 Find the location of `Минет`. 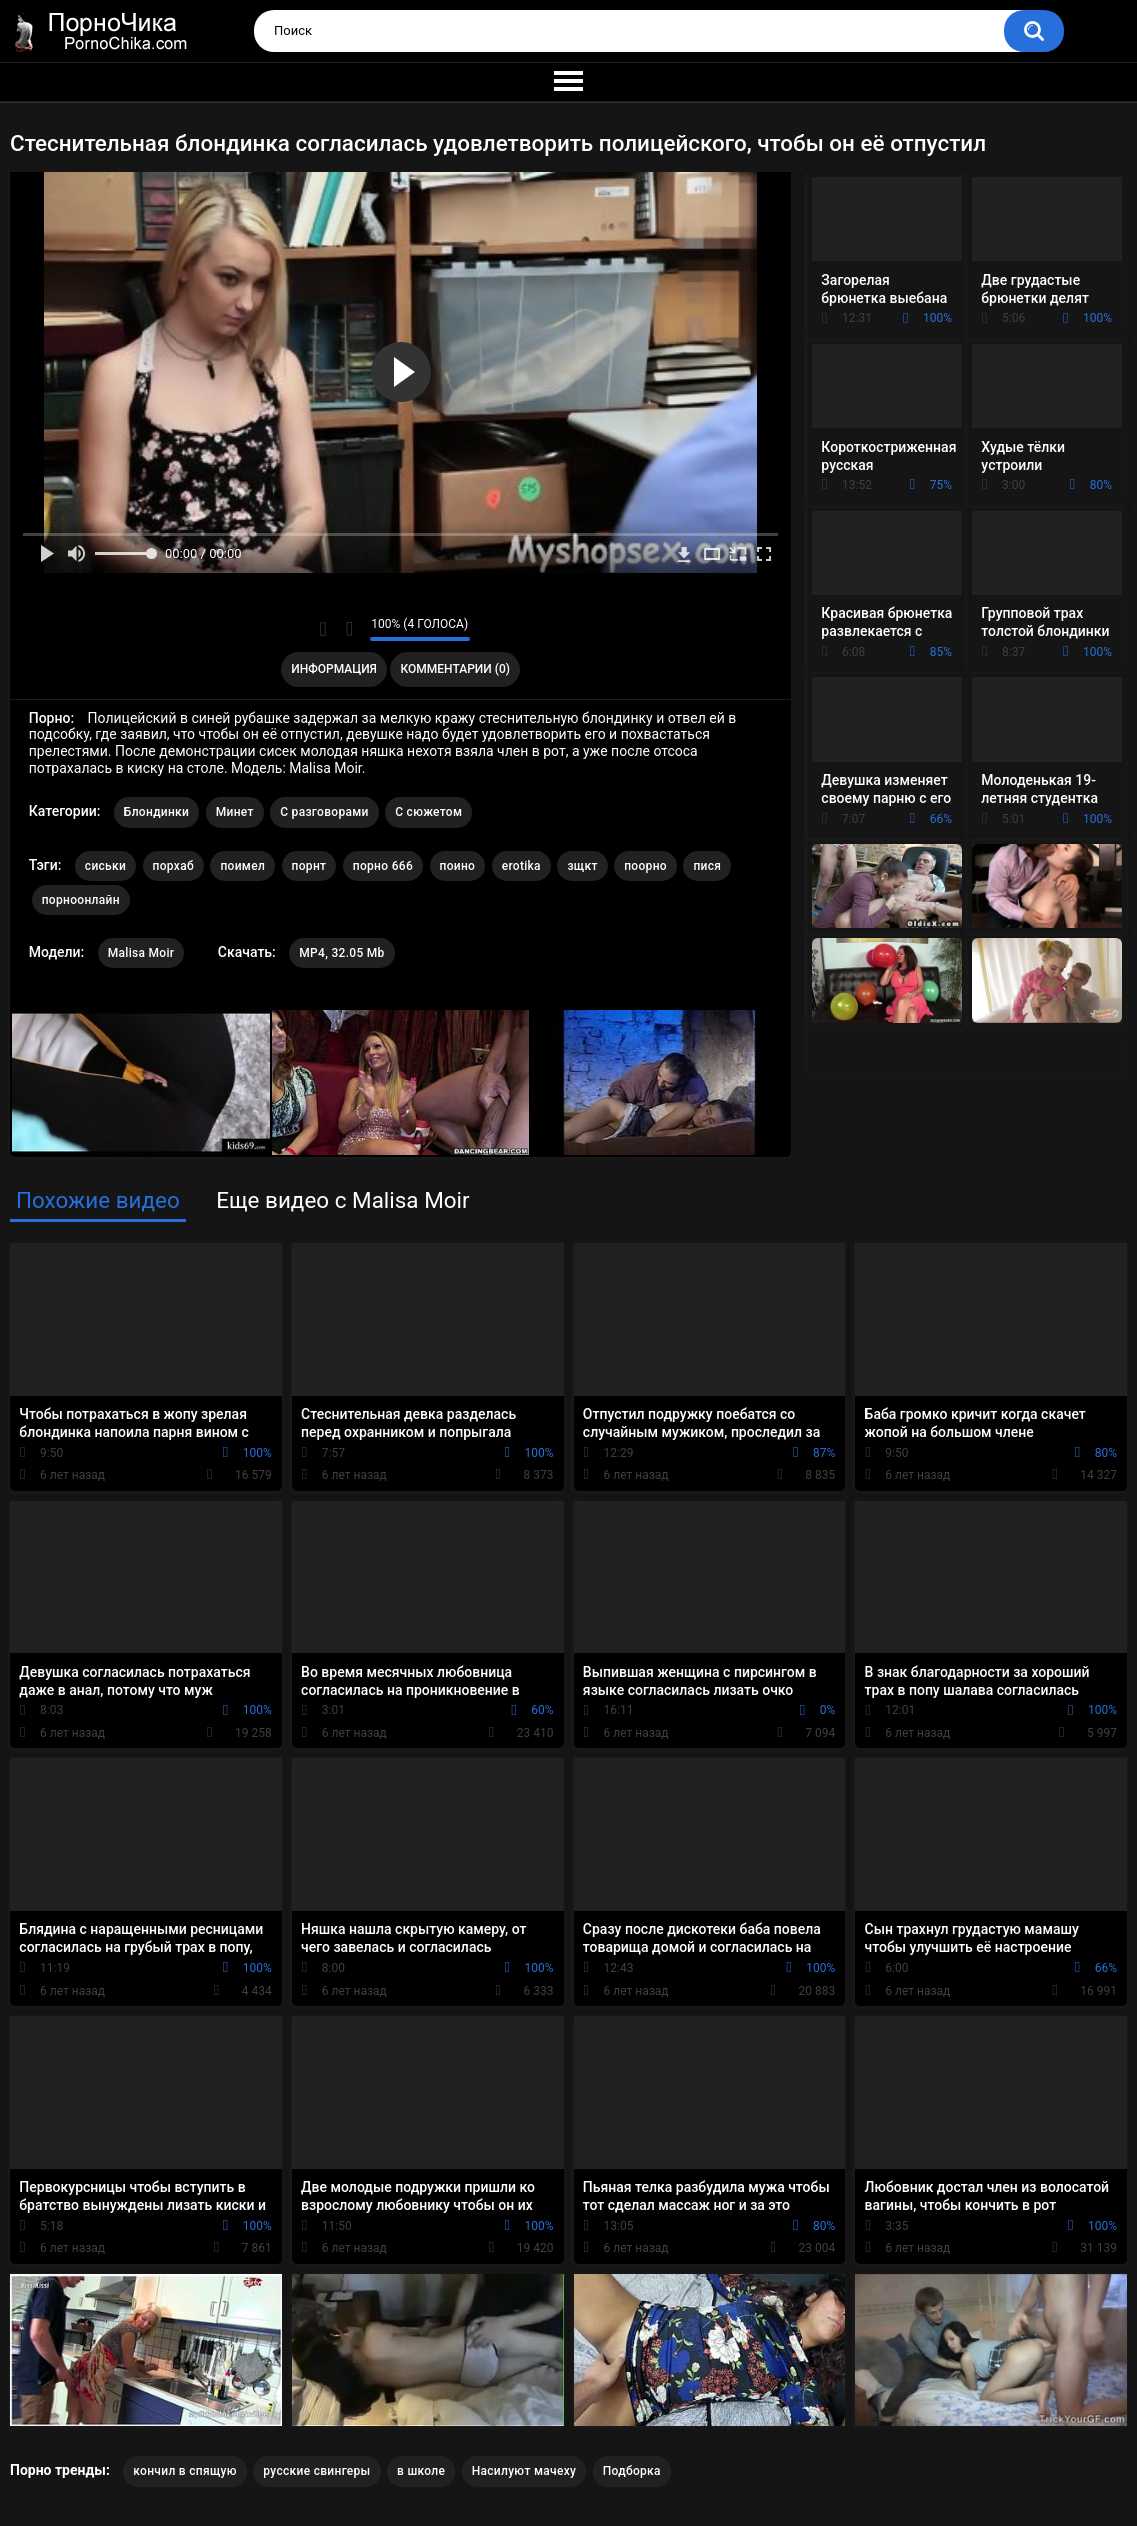

Минет is located at coordinates (235, 812).